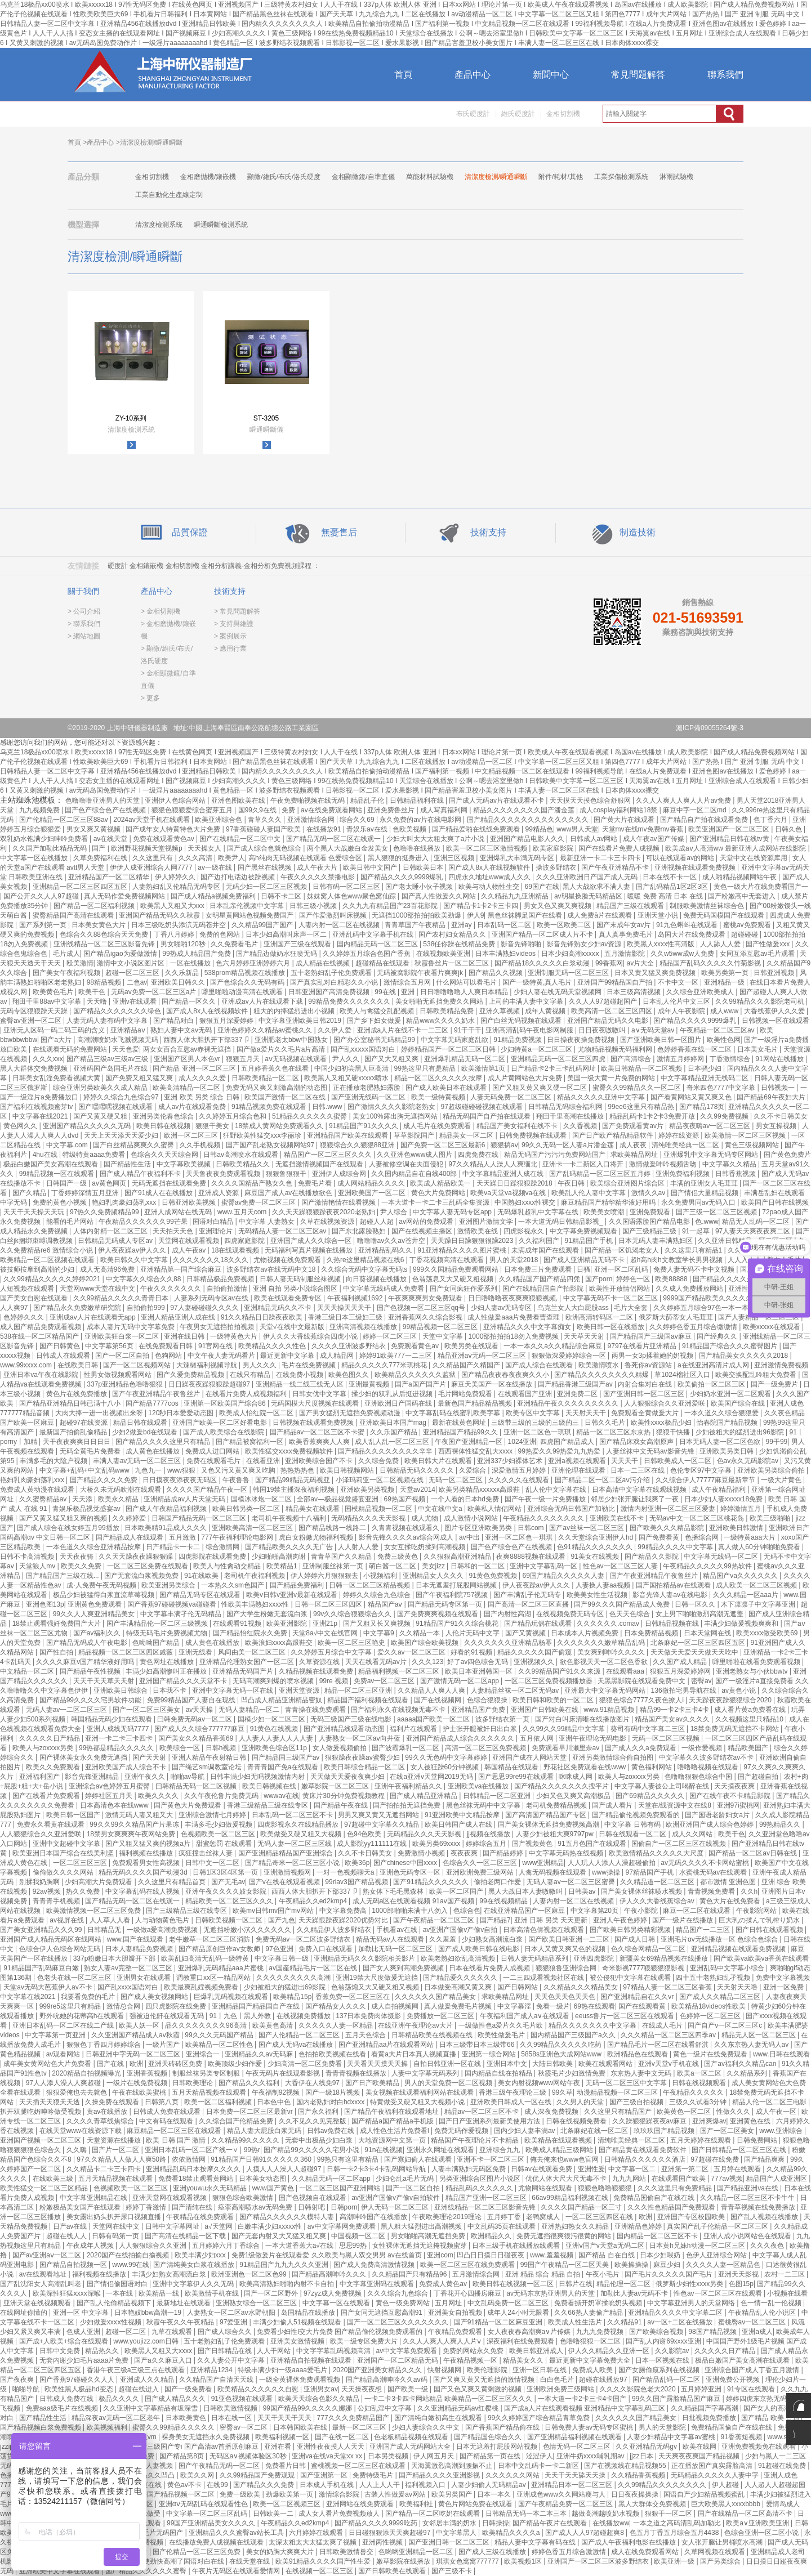  What do you see at coordinates (332, 1652) in the screenshot?
I see `久久婷婷五月综合中文字幕` at bounding box center [332, 1652].